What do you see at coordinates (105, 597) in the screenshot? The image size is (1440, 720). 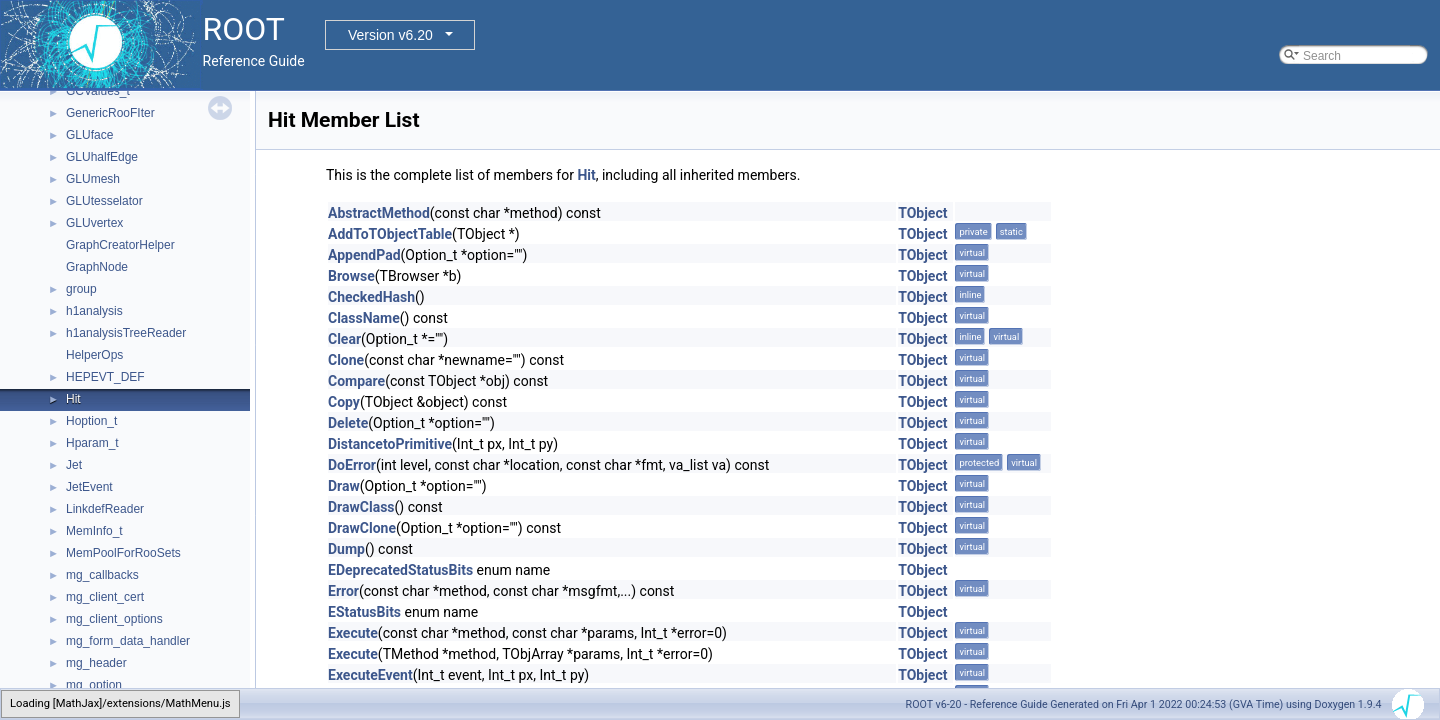 I see `mg_client_cert` at bounding box center [105, 597].